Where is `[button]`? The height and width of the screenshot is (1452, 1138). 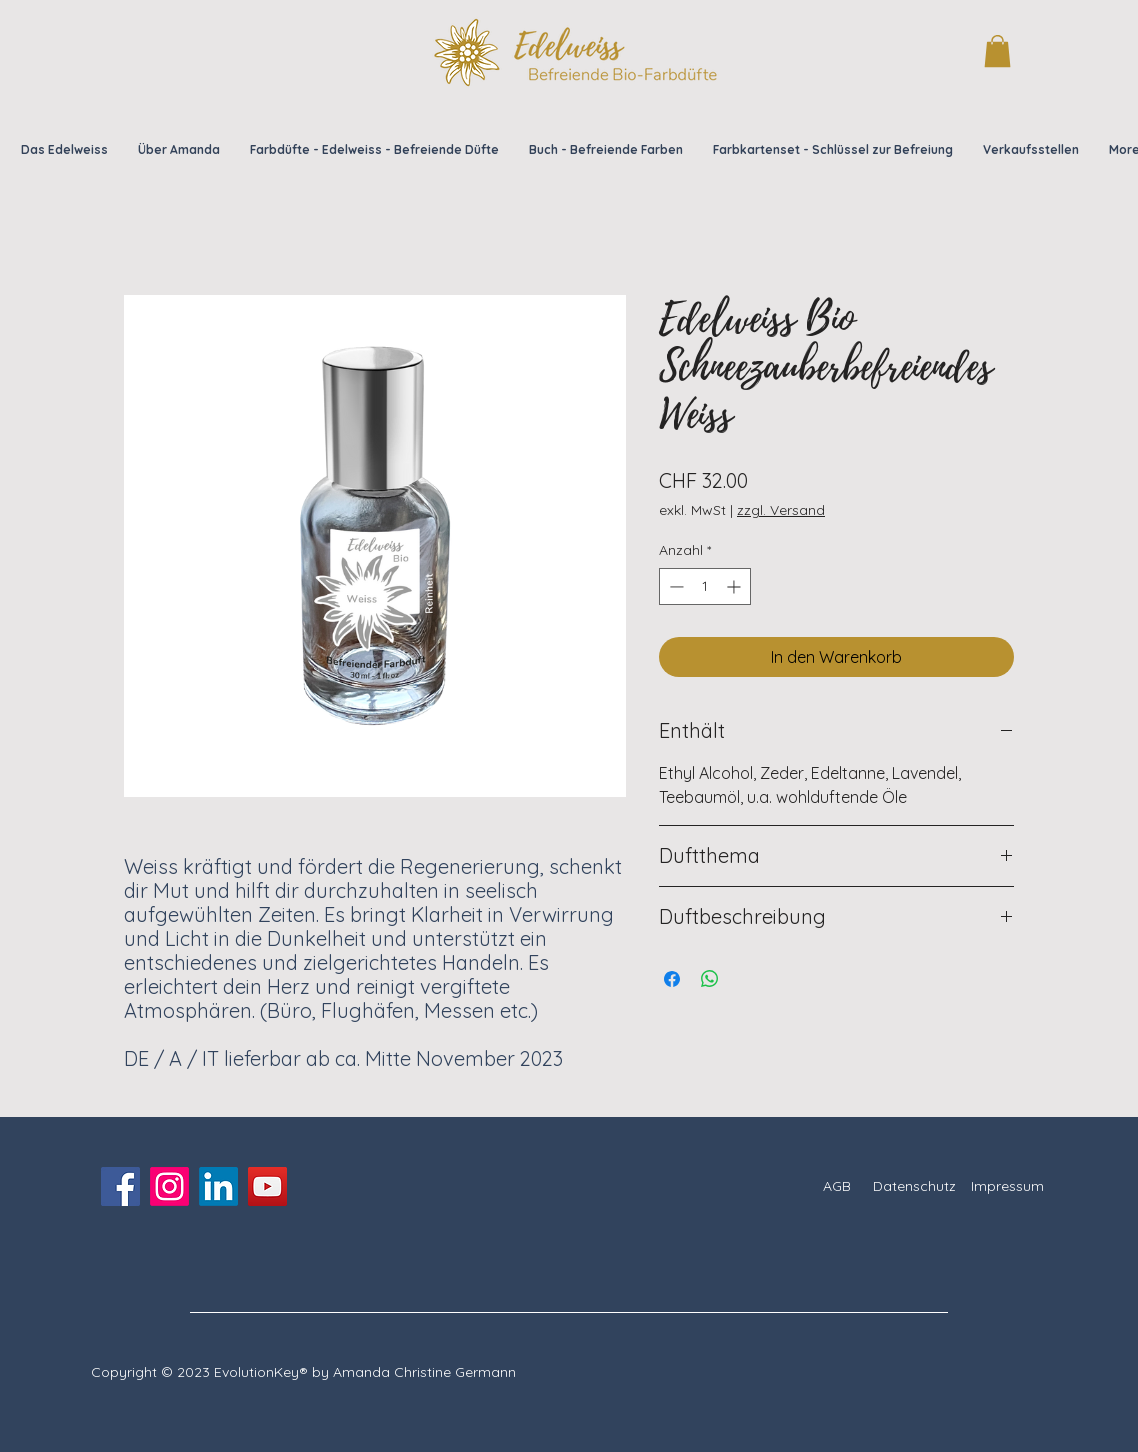 [button] is located at coordinates (997, 51).